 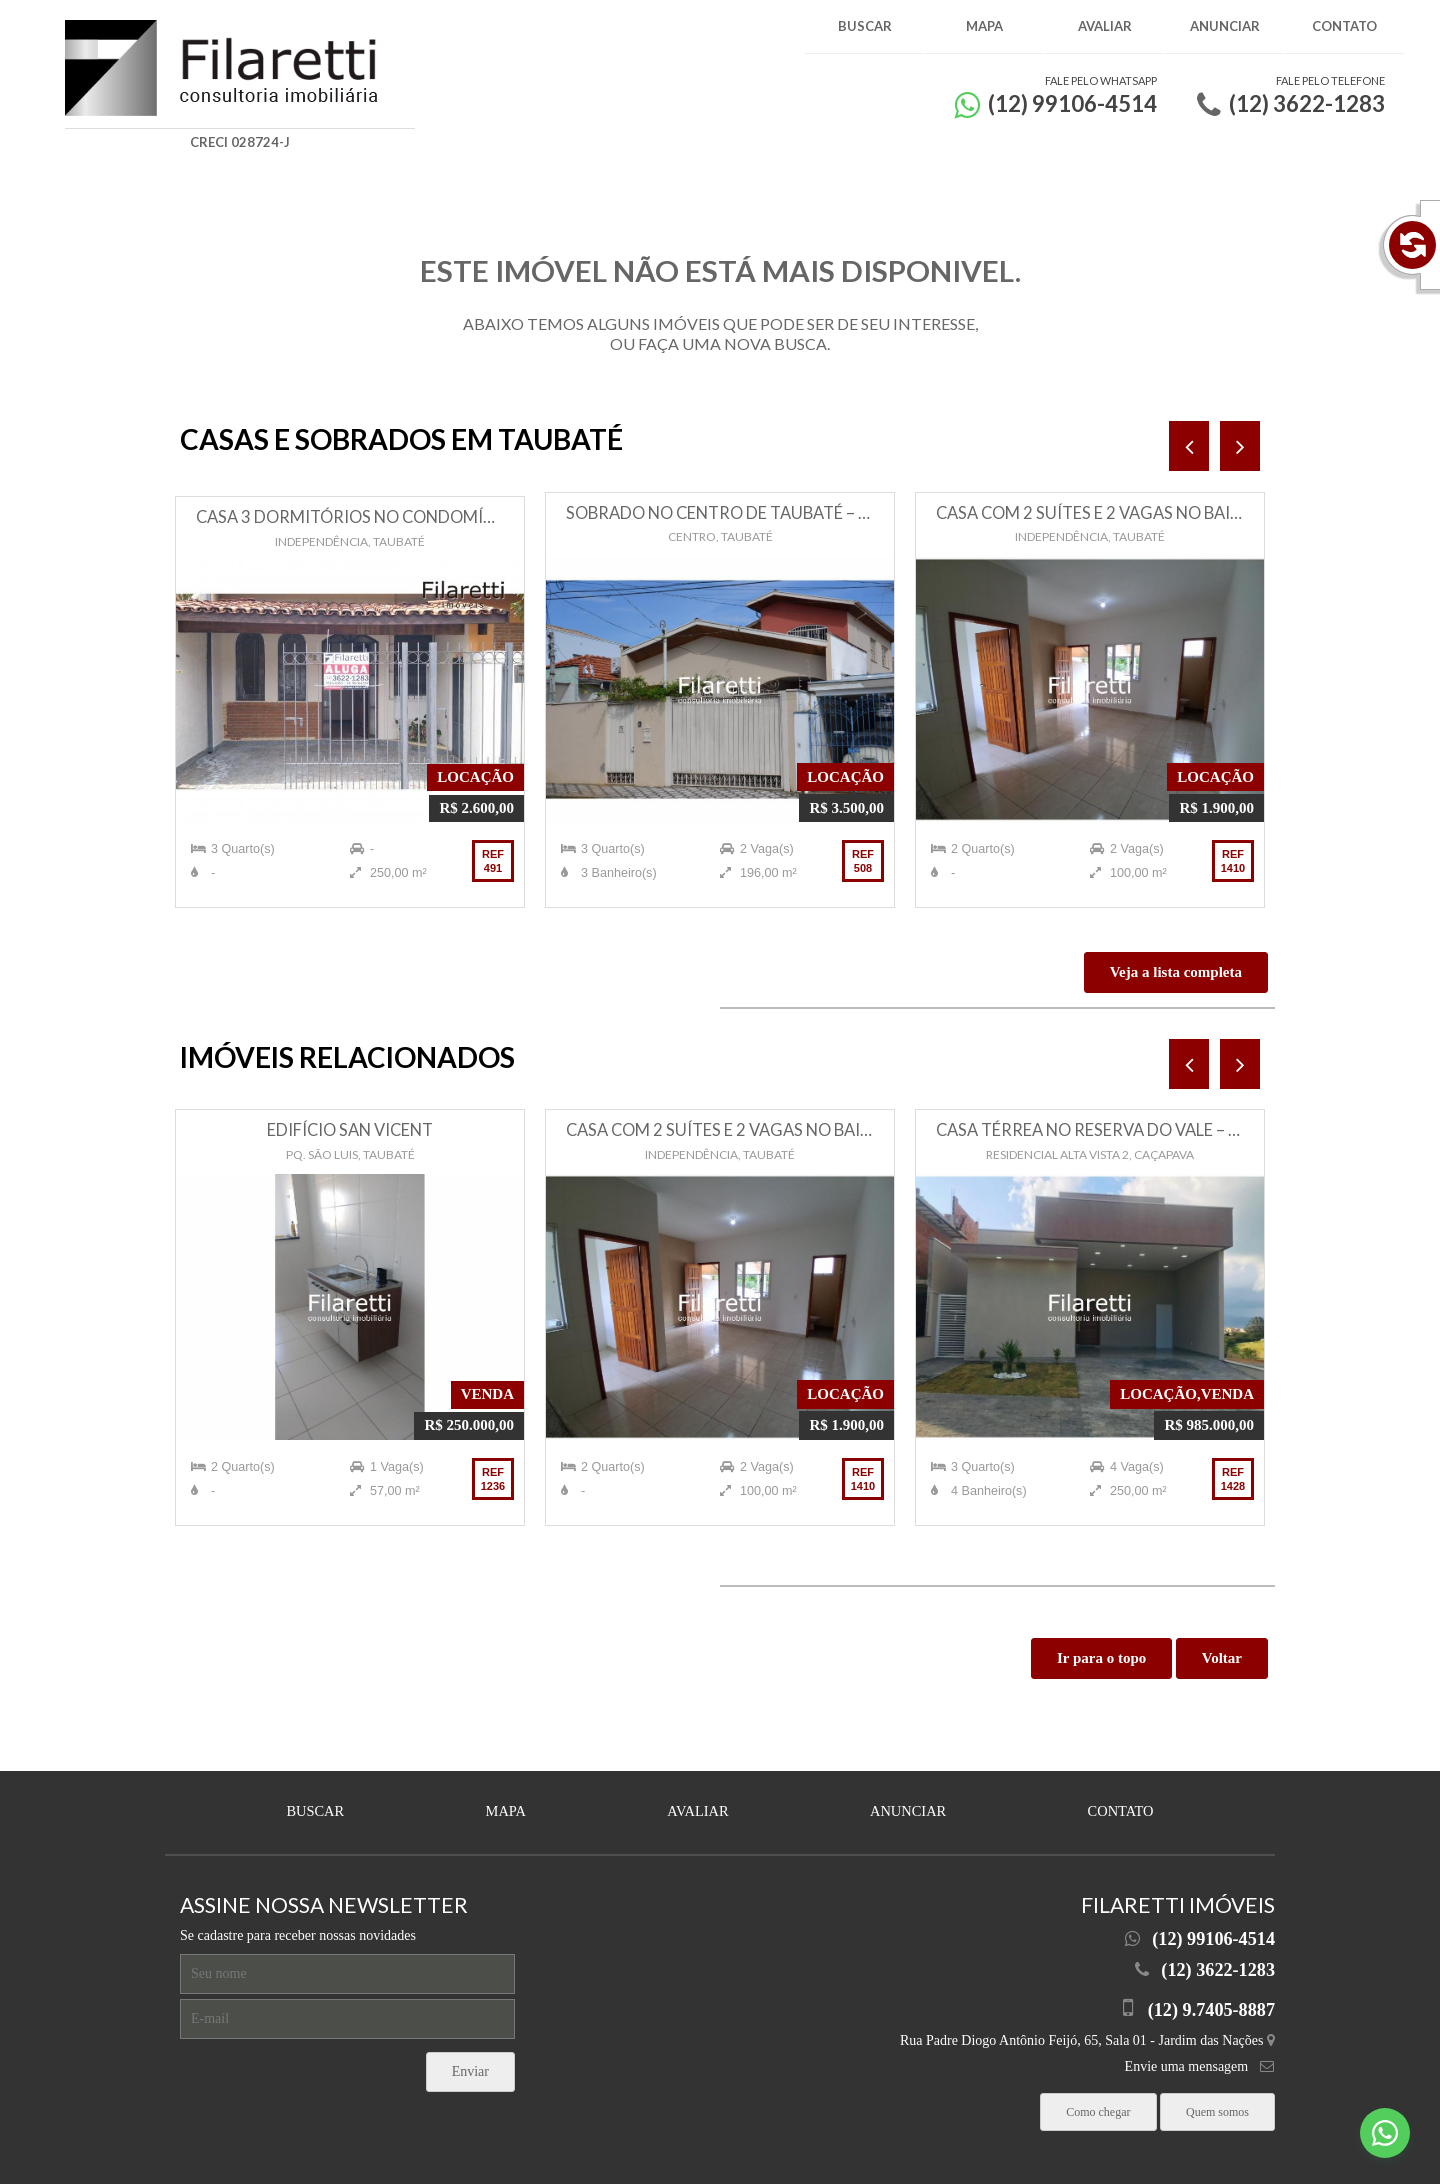 I want to click on Avaliar, so click(x=1105, y=26).